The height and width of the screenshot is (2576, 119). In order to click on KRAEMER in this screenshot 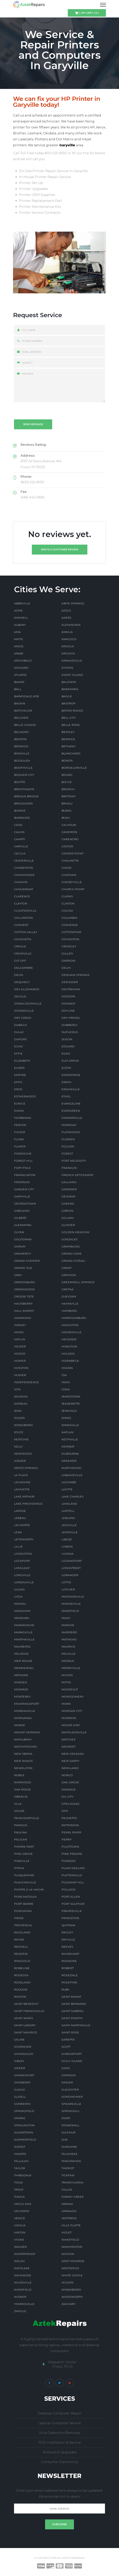, I will do `click(68, 1460)`.